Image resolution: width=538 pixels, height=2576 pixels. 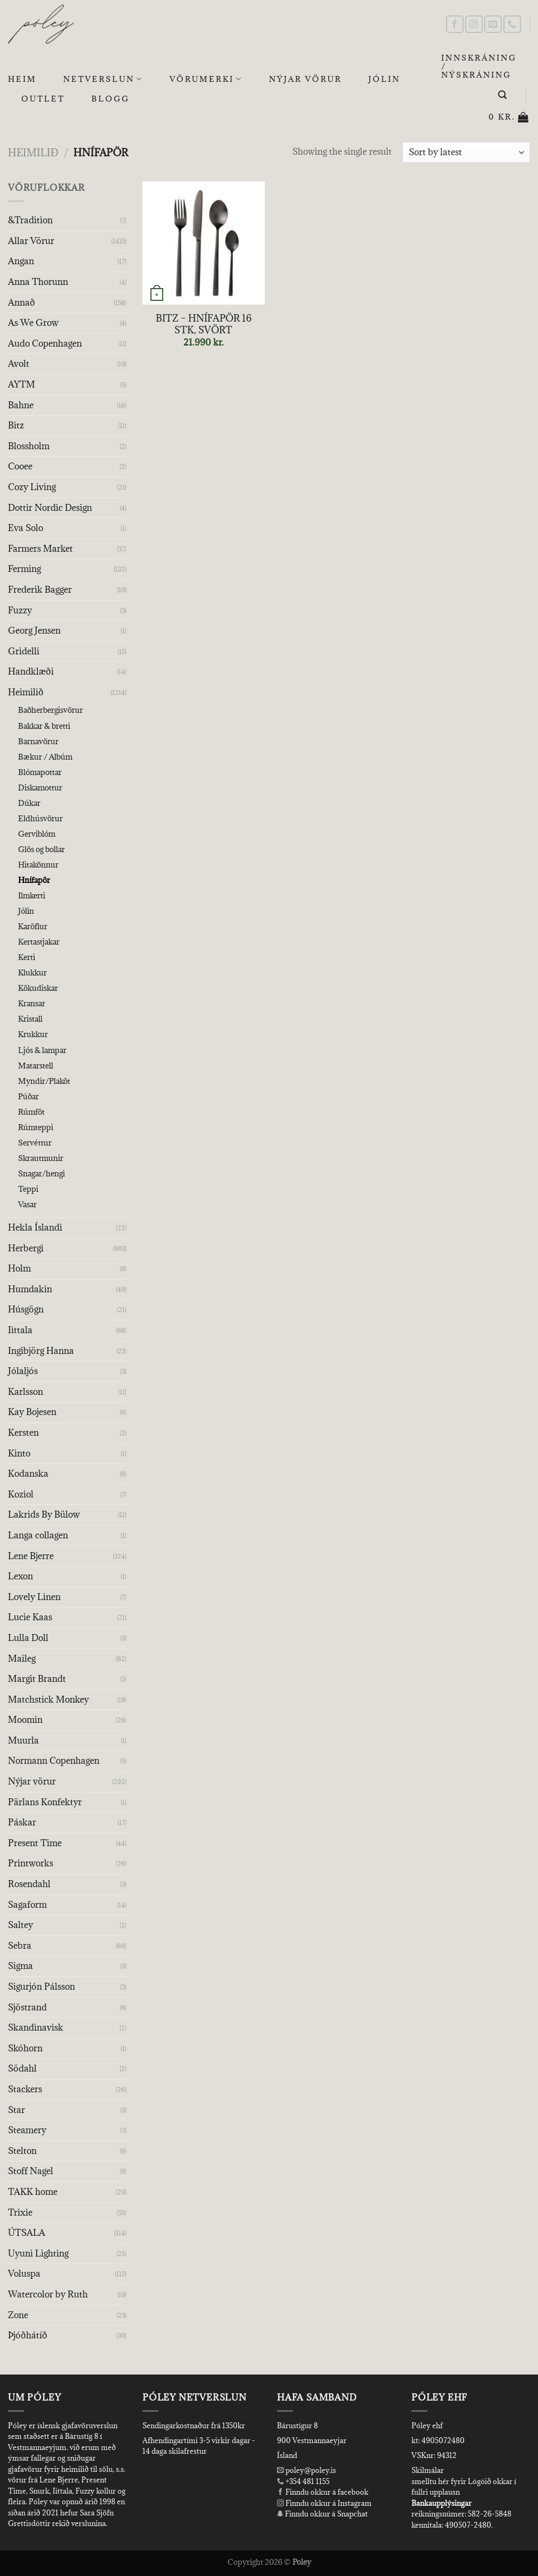 What do you see at coordinates (27, 2335) in the screenshot?
I see `Þjóðhátíð` at bounding box center [27, 2335].